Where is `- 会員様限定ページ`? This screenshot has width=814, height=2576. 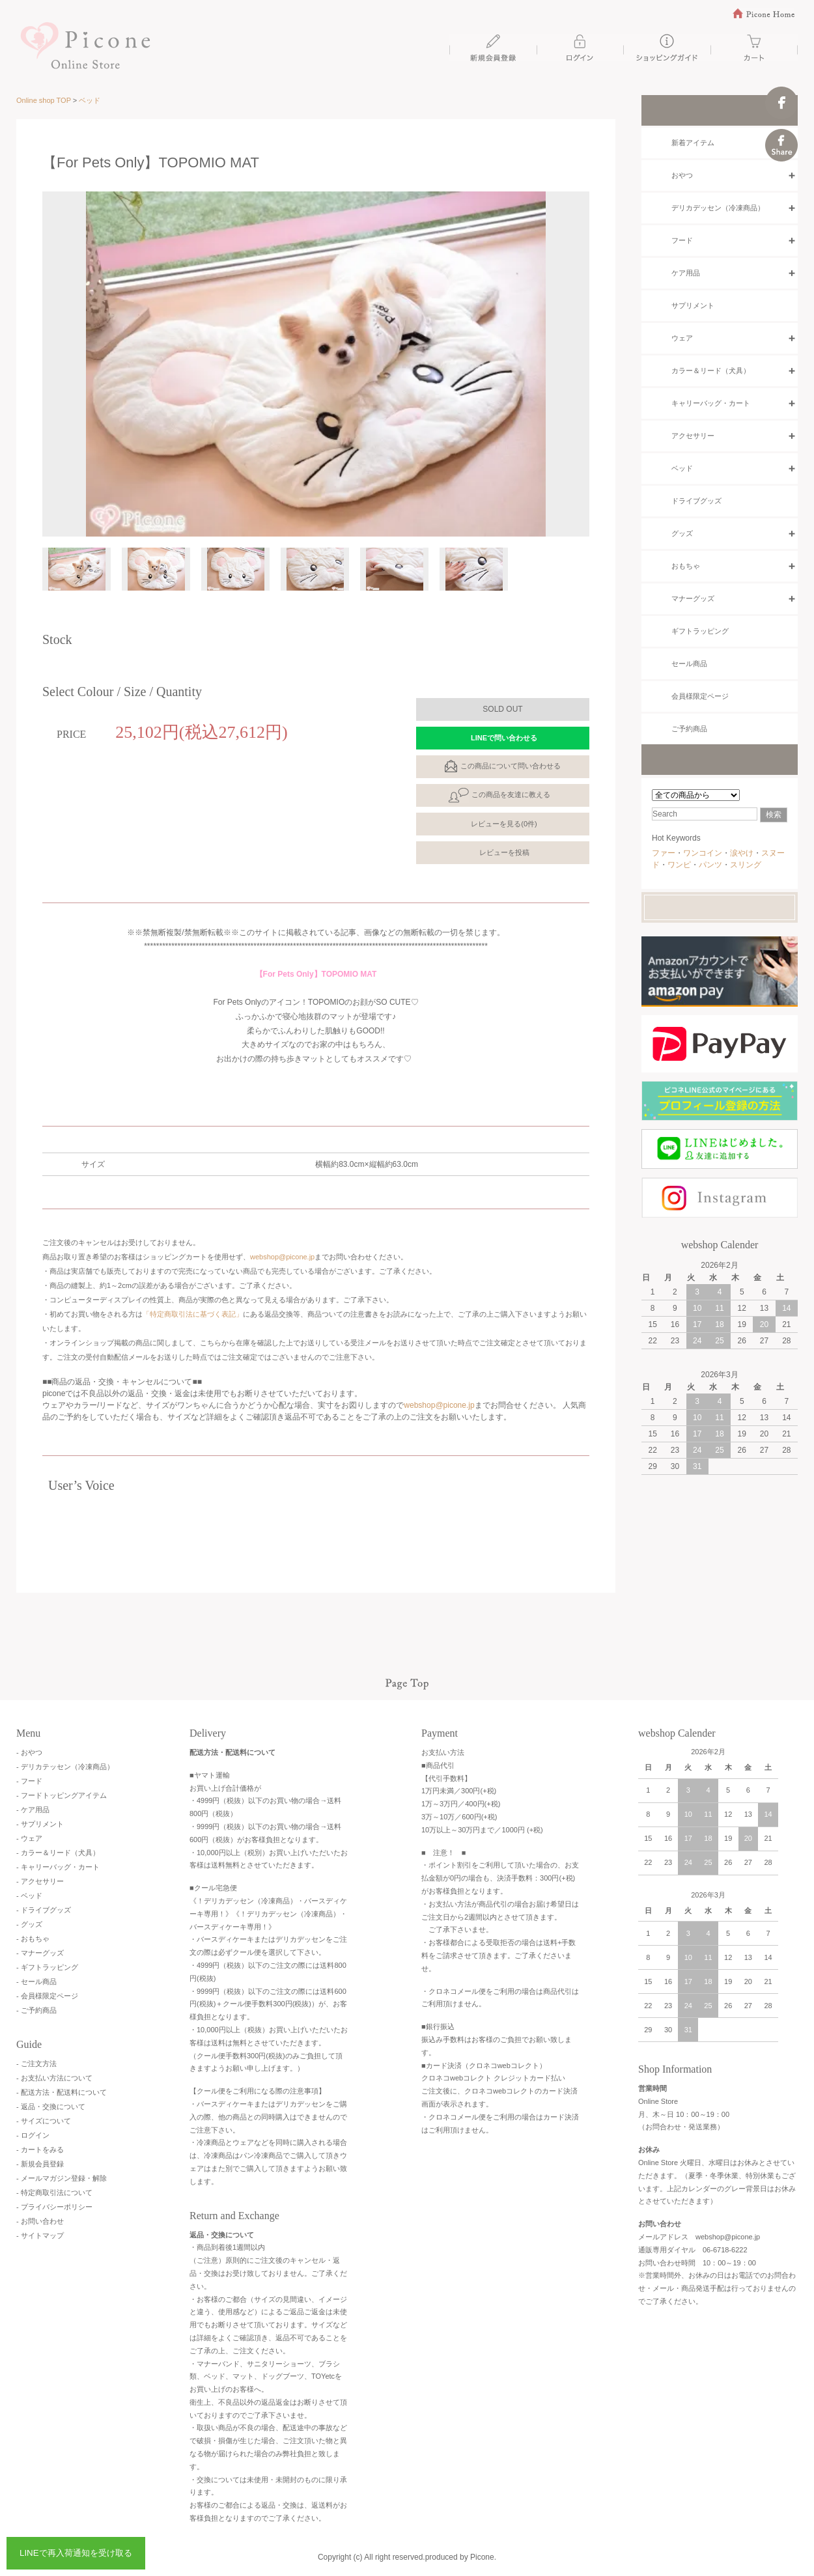 - 会員様限定ページ is located at coordinates (47, 1996).